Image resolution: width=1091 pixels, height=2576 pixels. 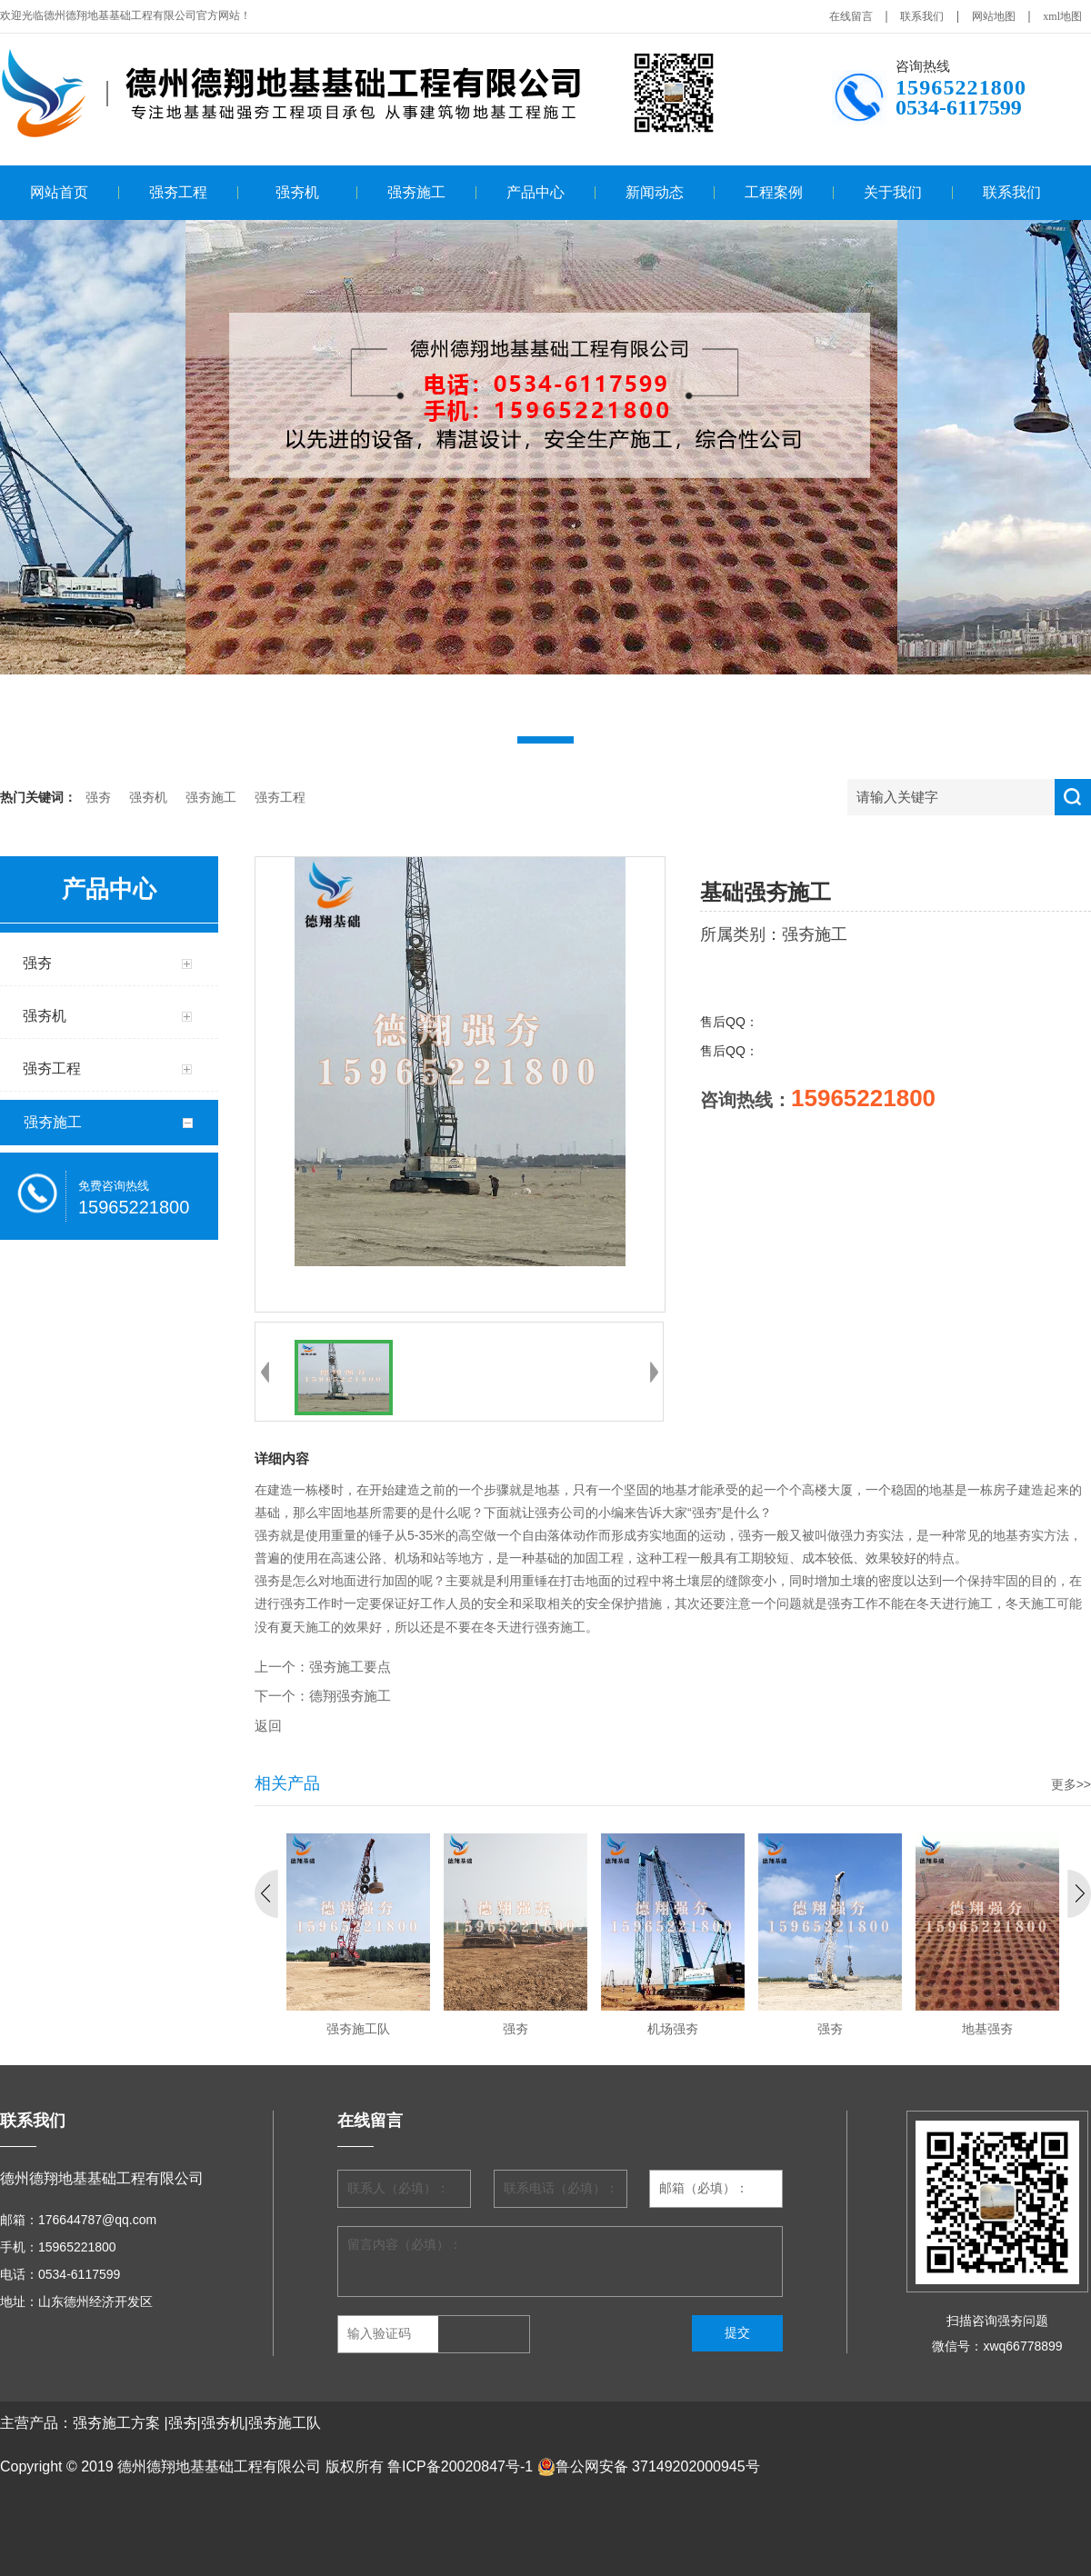 I want to click on 鲁公网安备 37149202000945号, so click(x=648, y=2467).